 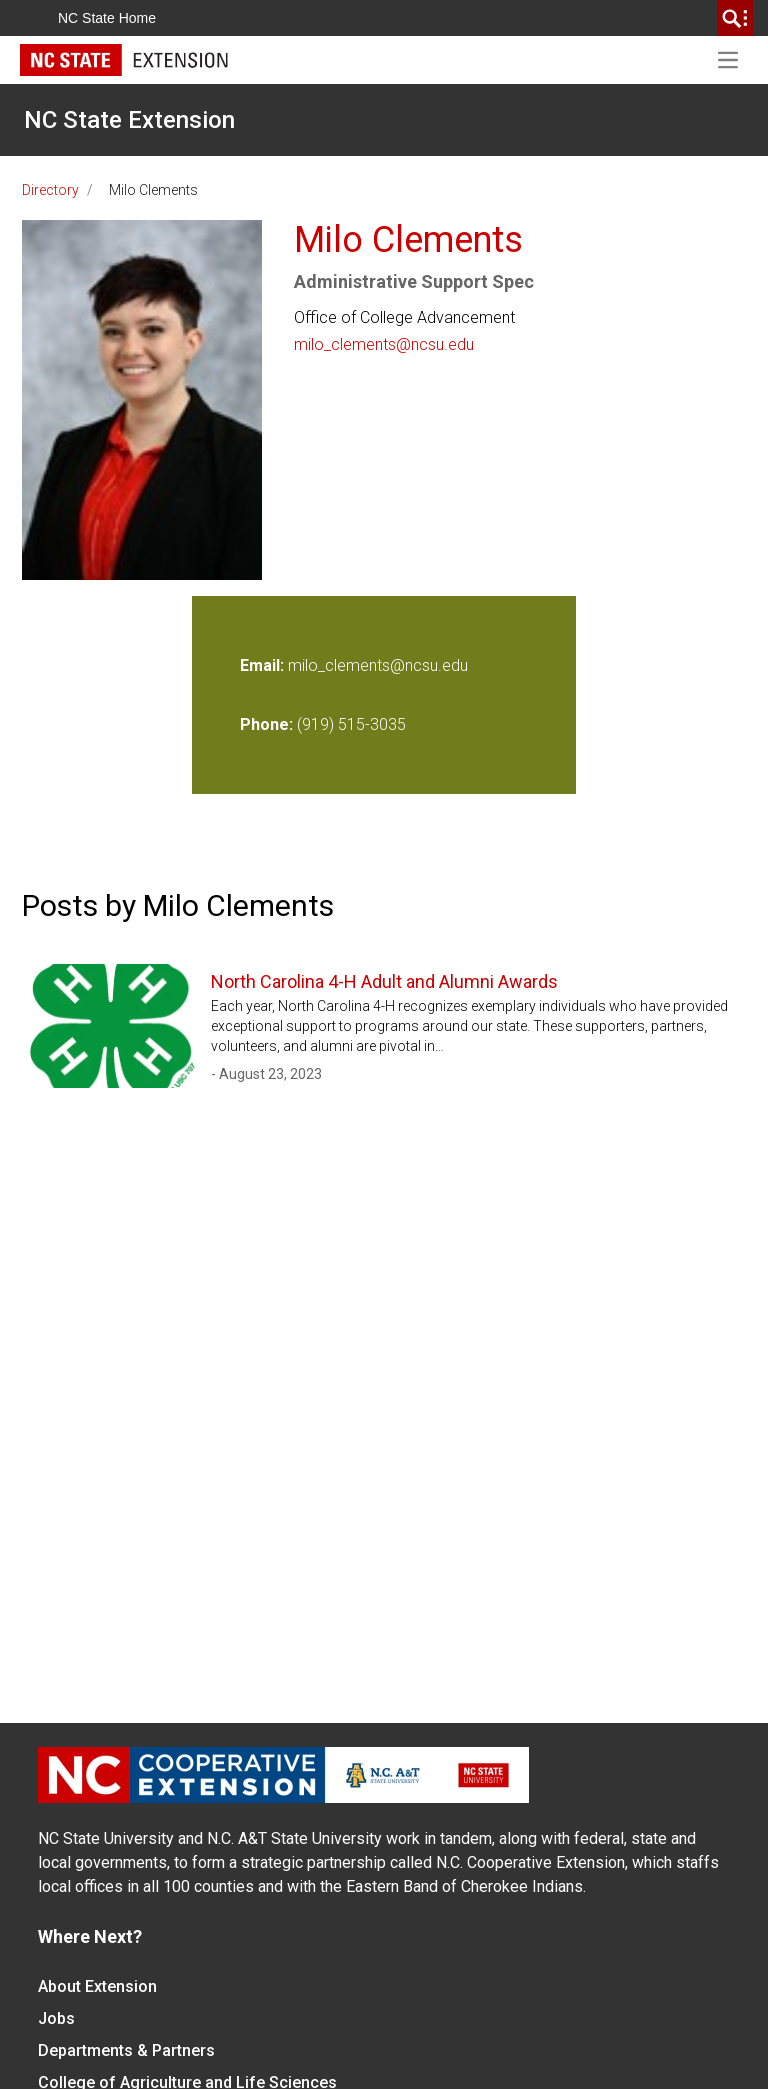 What do you see at coordinates (126, 2050) in the screenshot?
I see `Departments & Partners` at bounding box center [126, 2050].